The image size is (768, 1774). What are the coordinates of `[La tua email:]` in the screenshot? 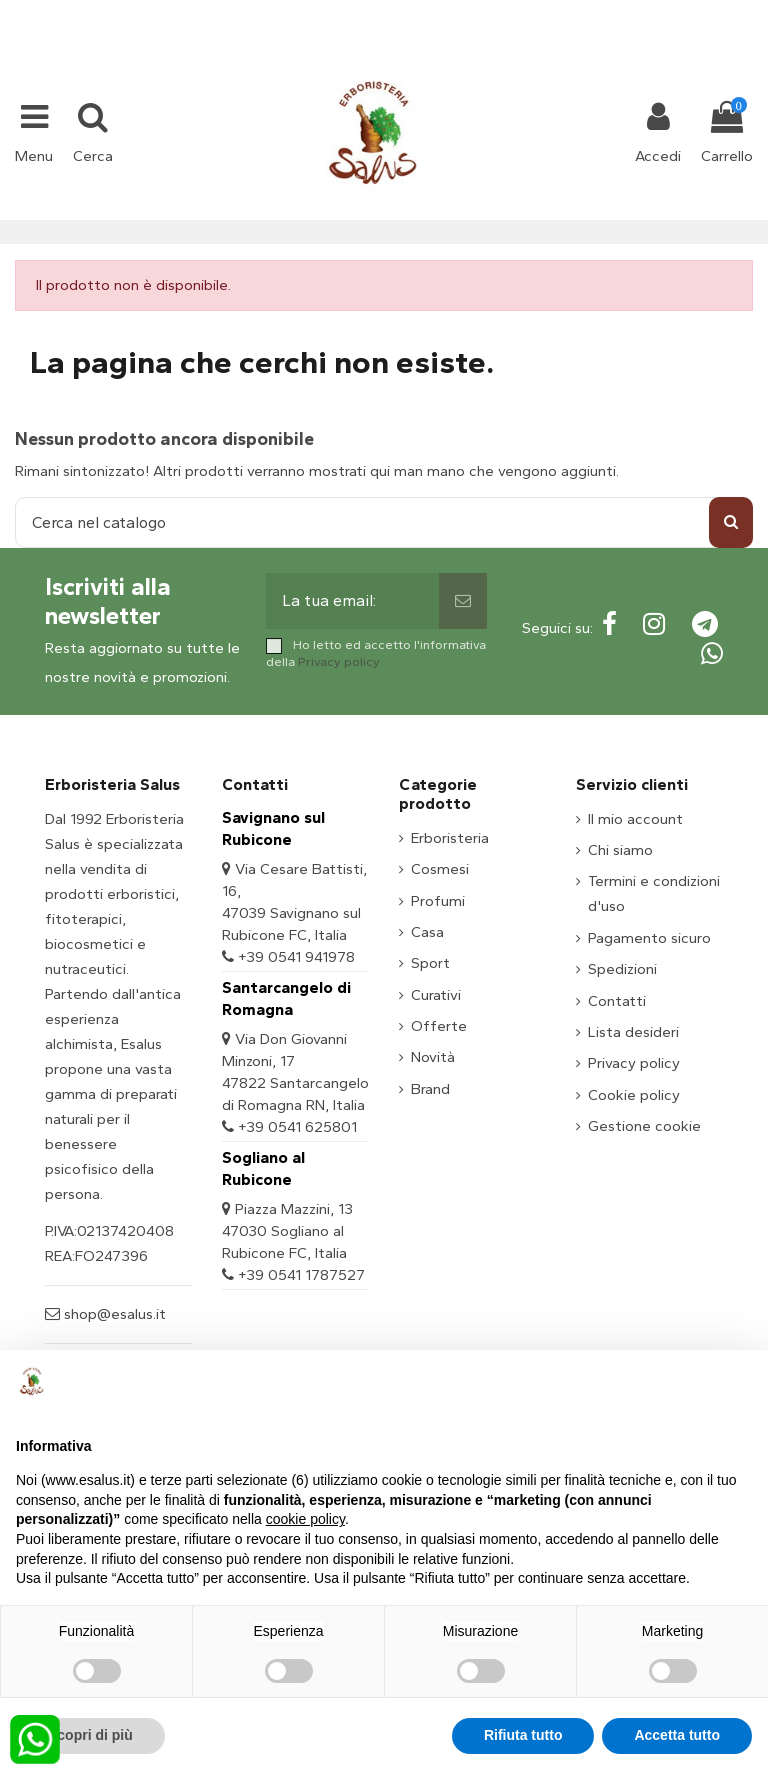 It's located at (352, 601).